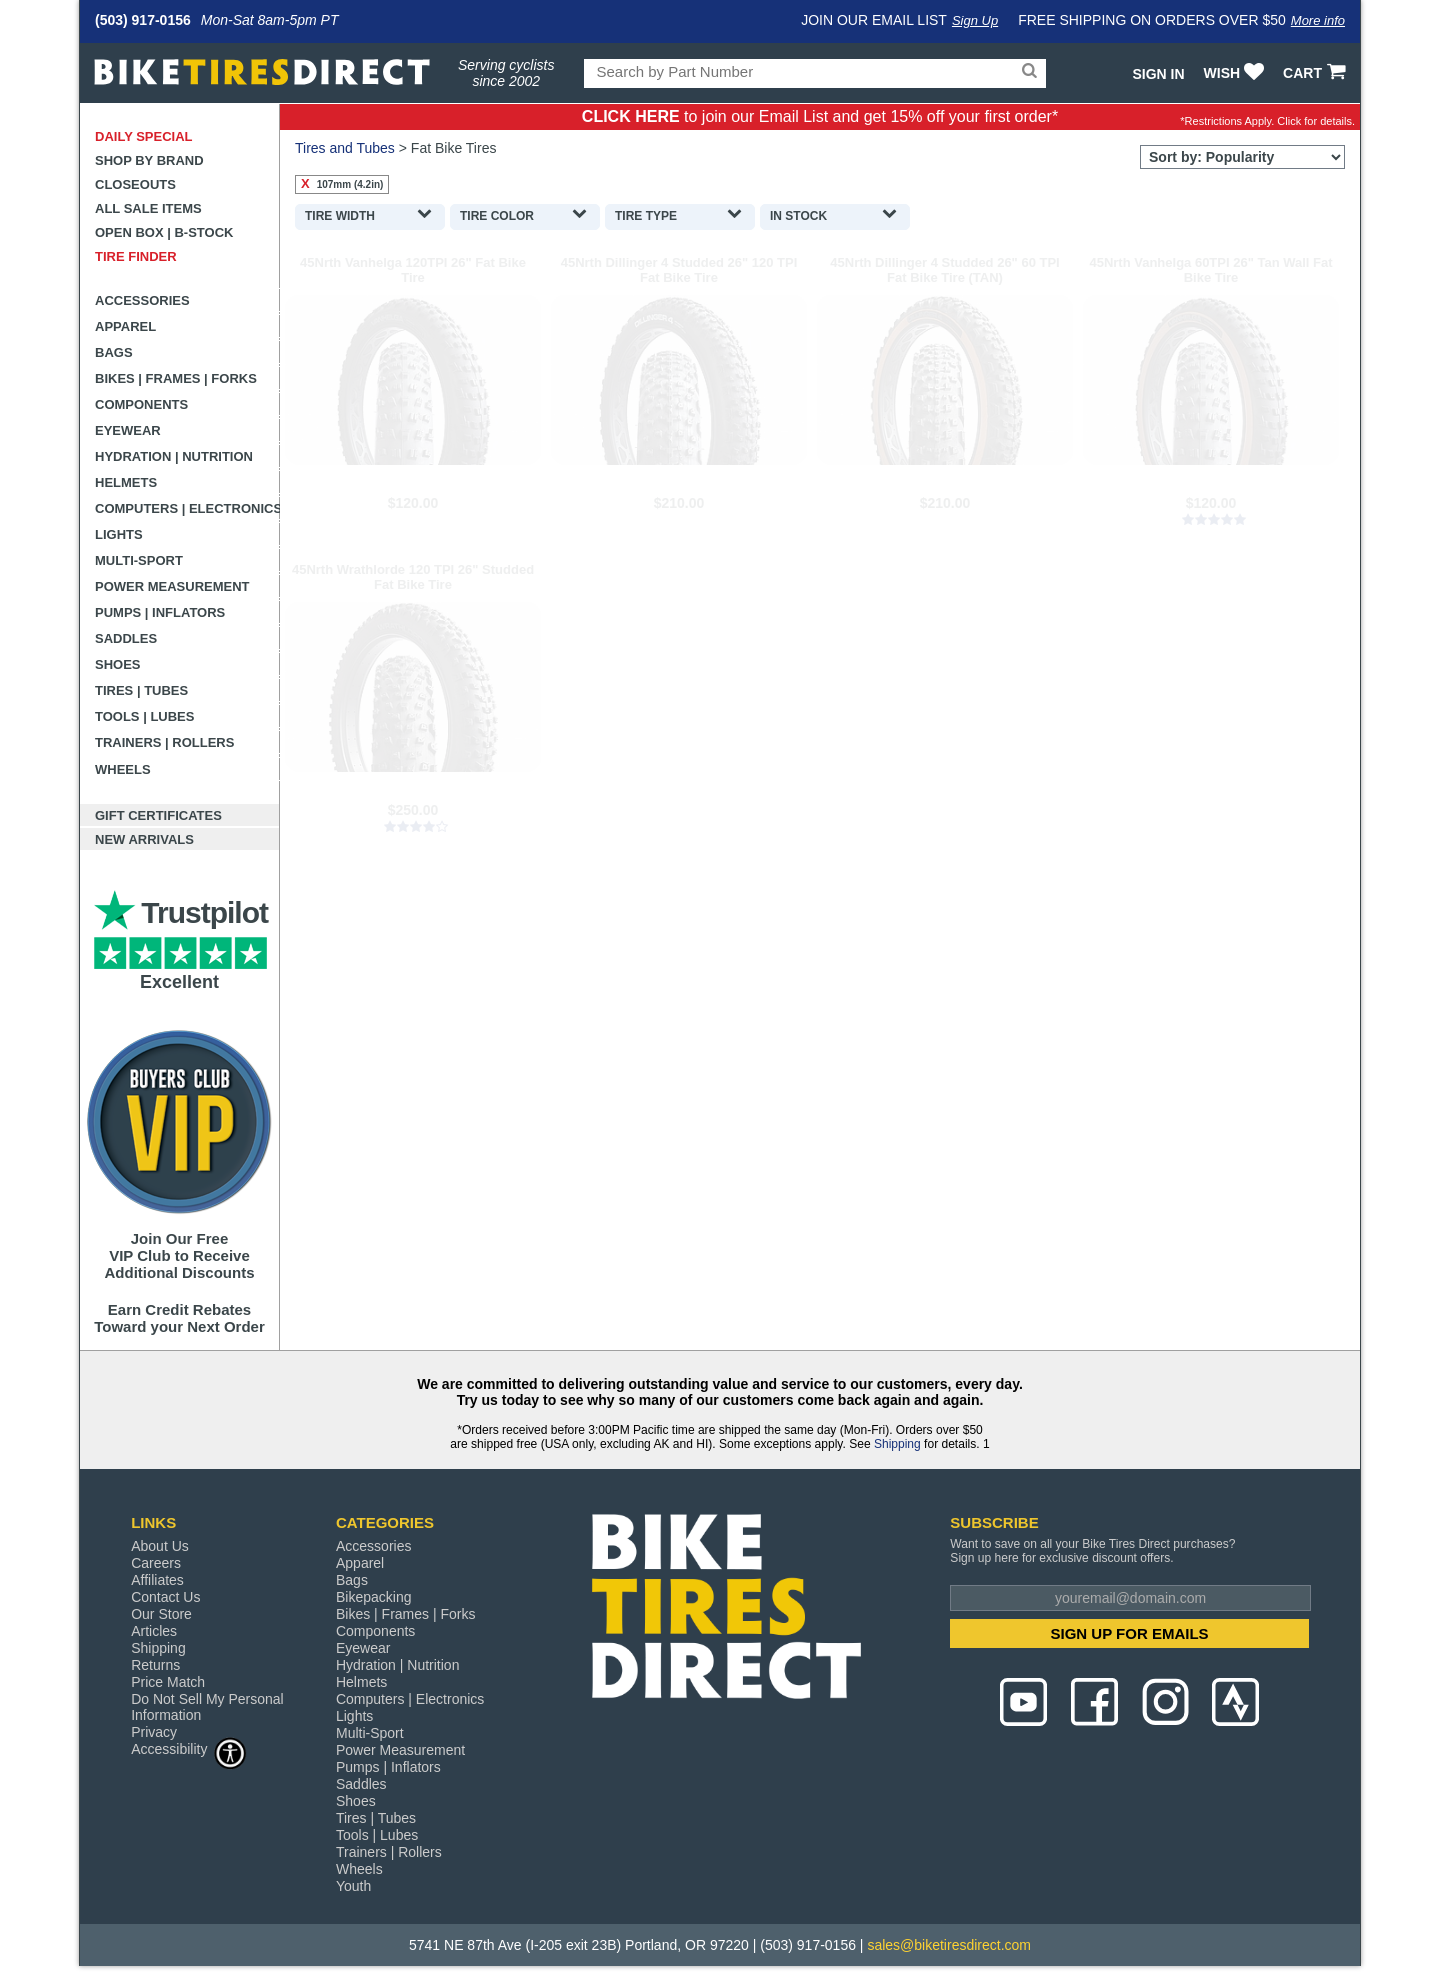  What do you see at coordinates (158, 815) in the screenshot?
I see `Gift Certificates` at bounding box center [158, 815].